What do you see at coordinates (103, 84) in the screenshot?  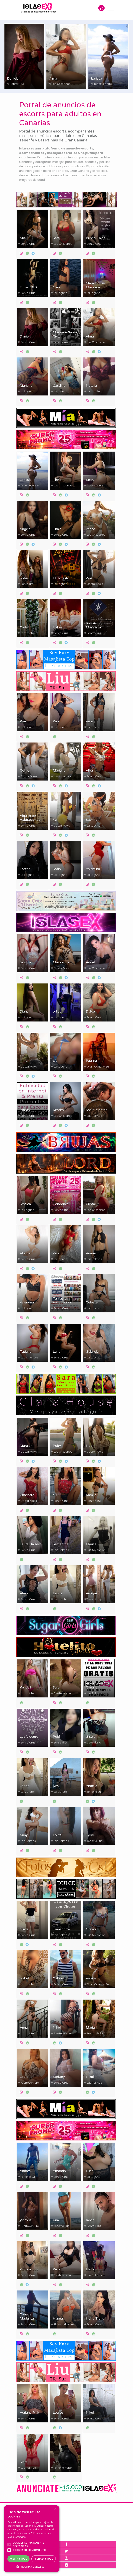 I see `Los Cristianos` at bounding box center [103, 84].